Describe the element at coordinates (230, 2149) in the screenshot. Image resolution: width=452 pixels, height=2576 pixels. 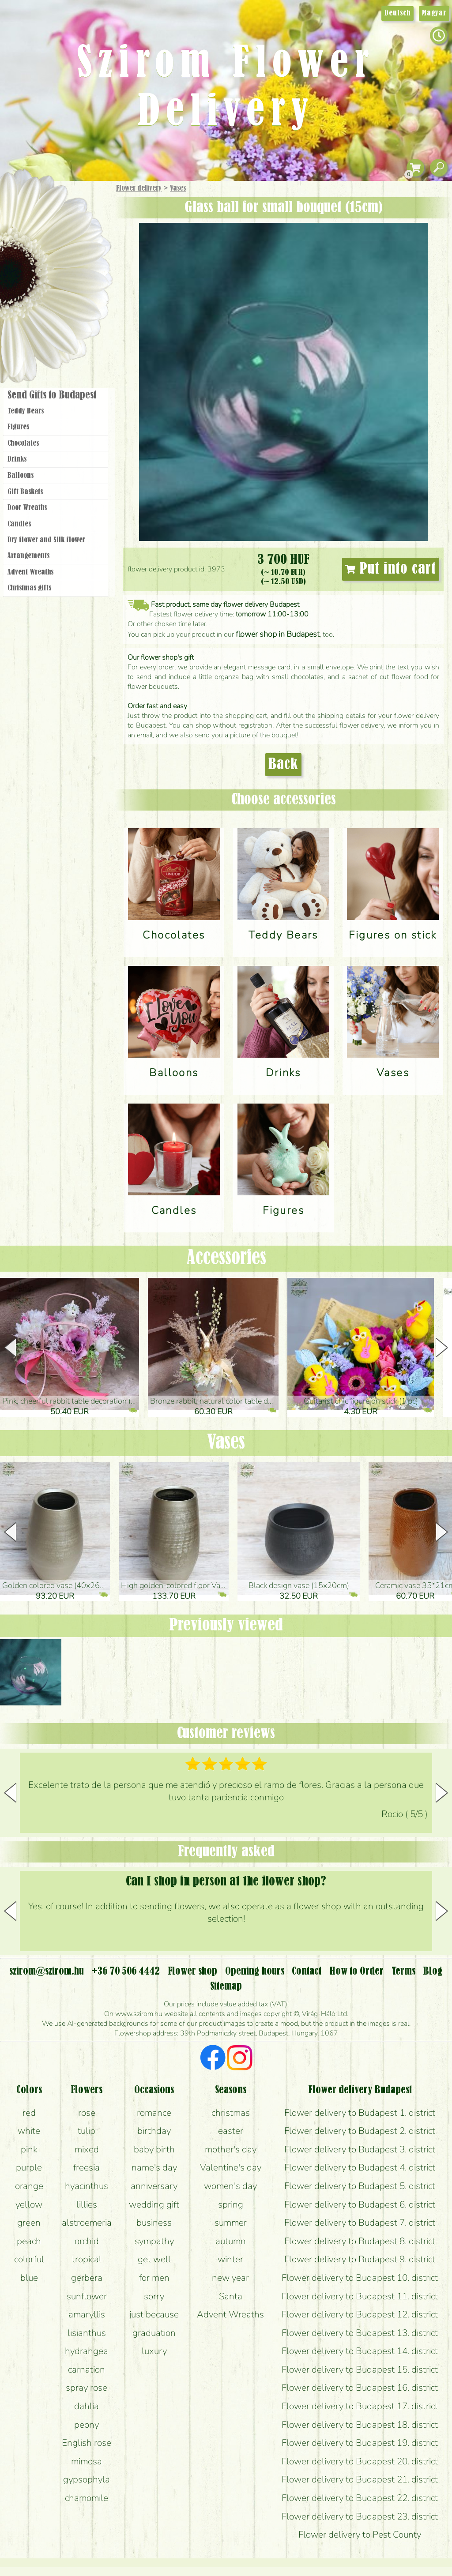
I see `mother's day` at that location.